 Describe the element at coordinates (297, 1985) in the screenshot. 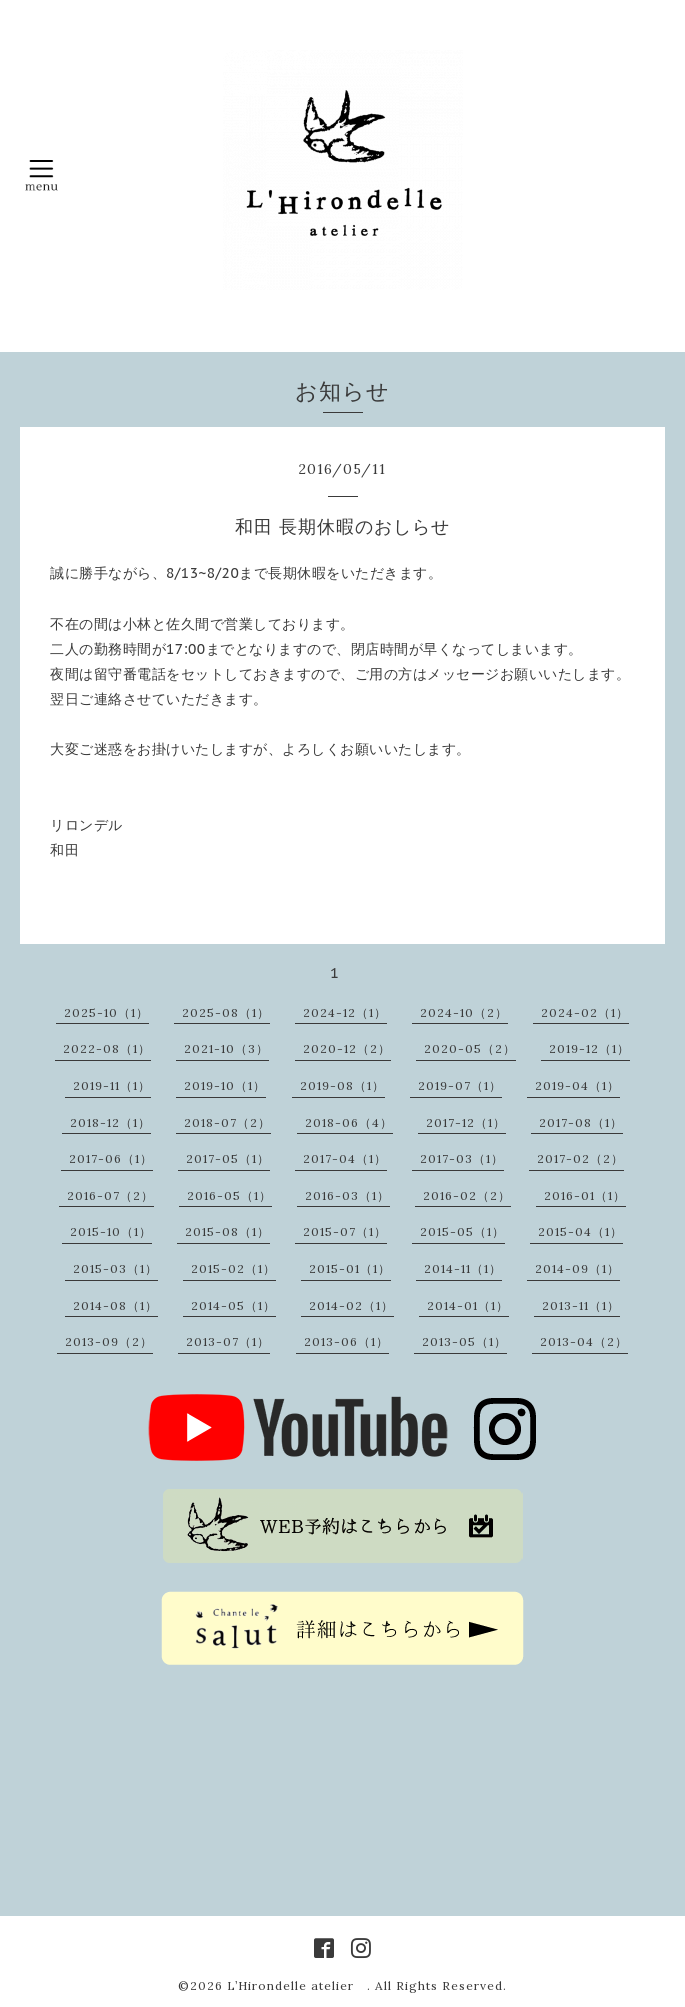

I see `L’Hirondelle atelier` at that location.